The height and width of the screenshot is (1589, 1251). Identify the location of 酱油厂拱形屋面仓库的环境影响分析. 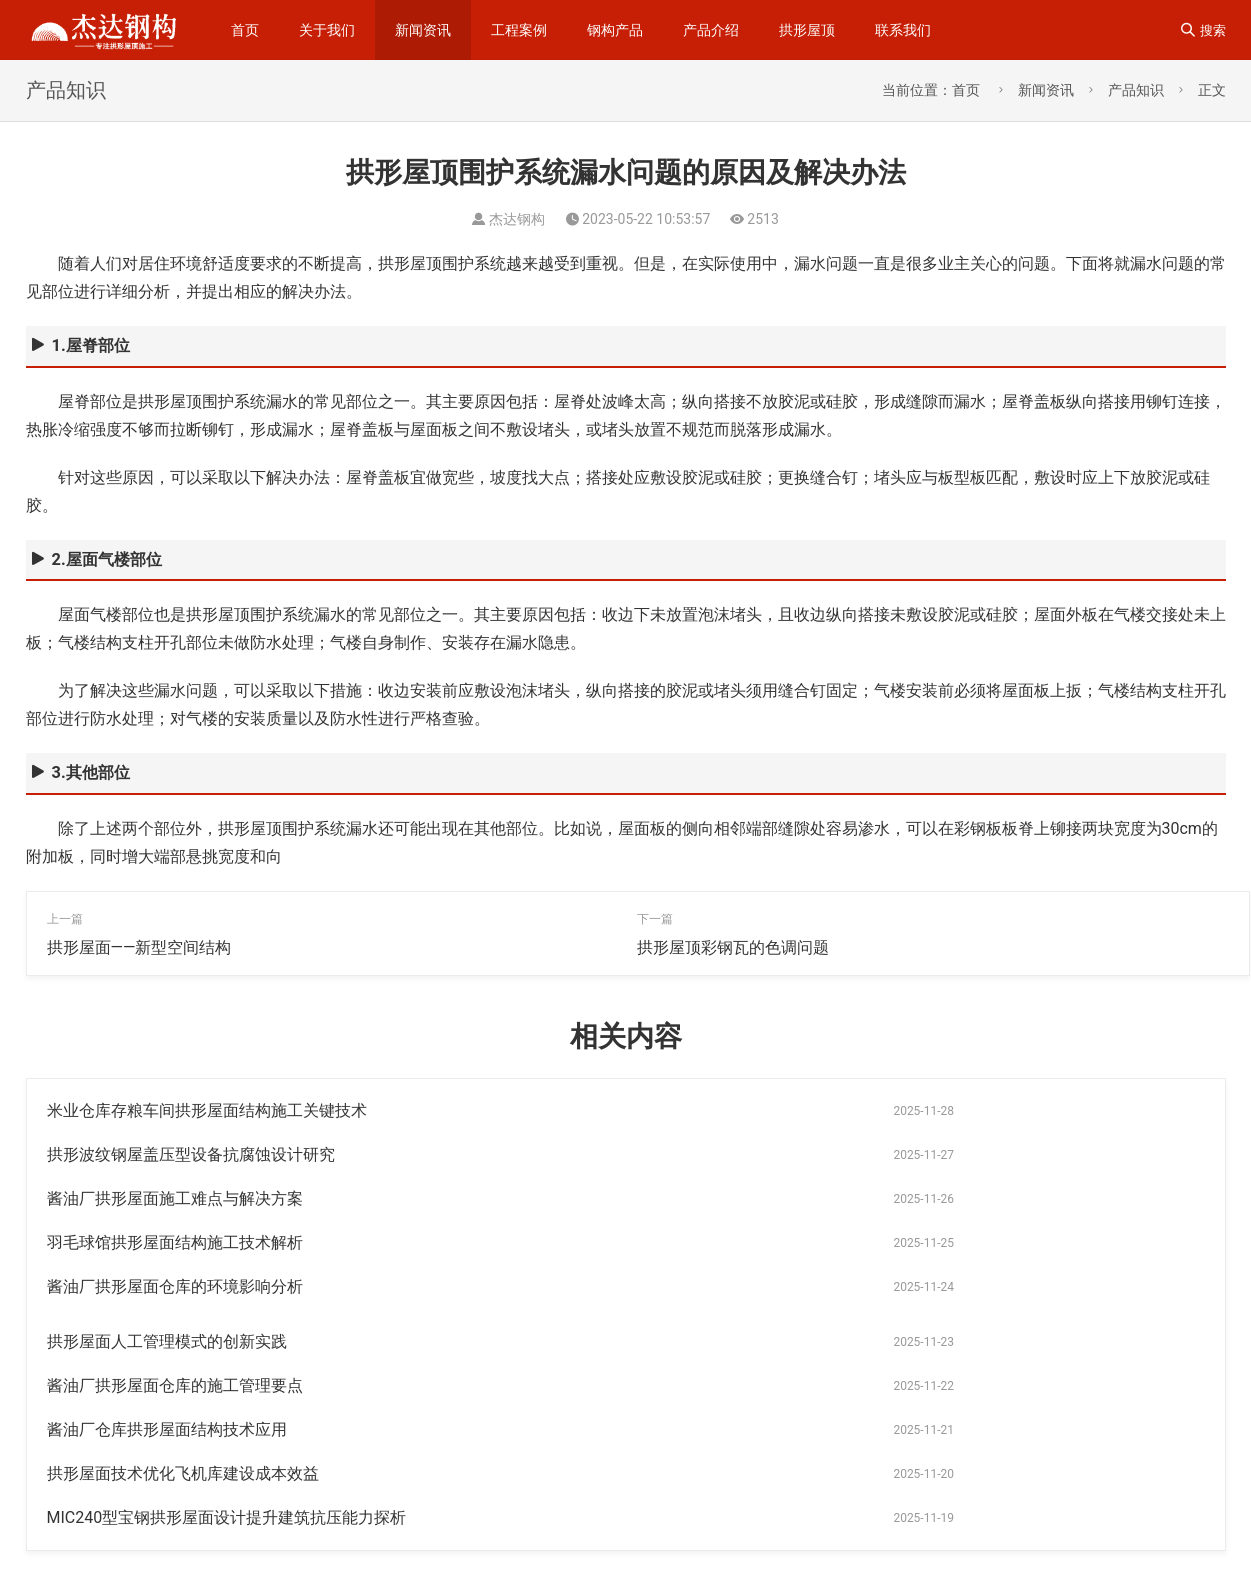
(175, 1198).